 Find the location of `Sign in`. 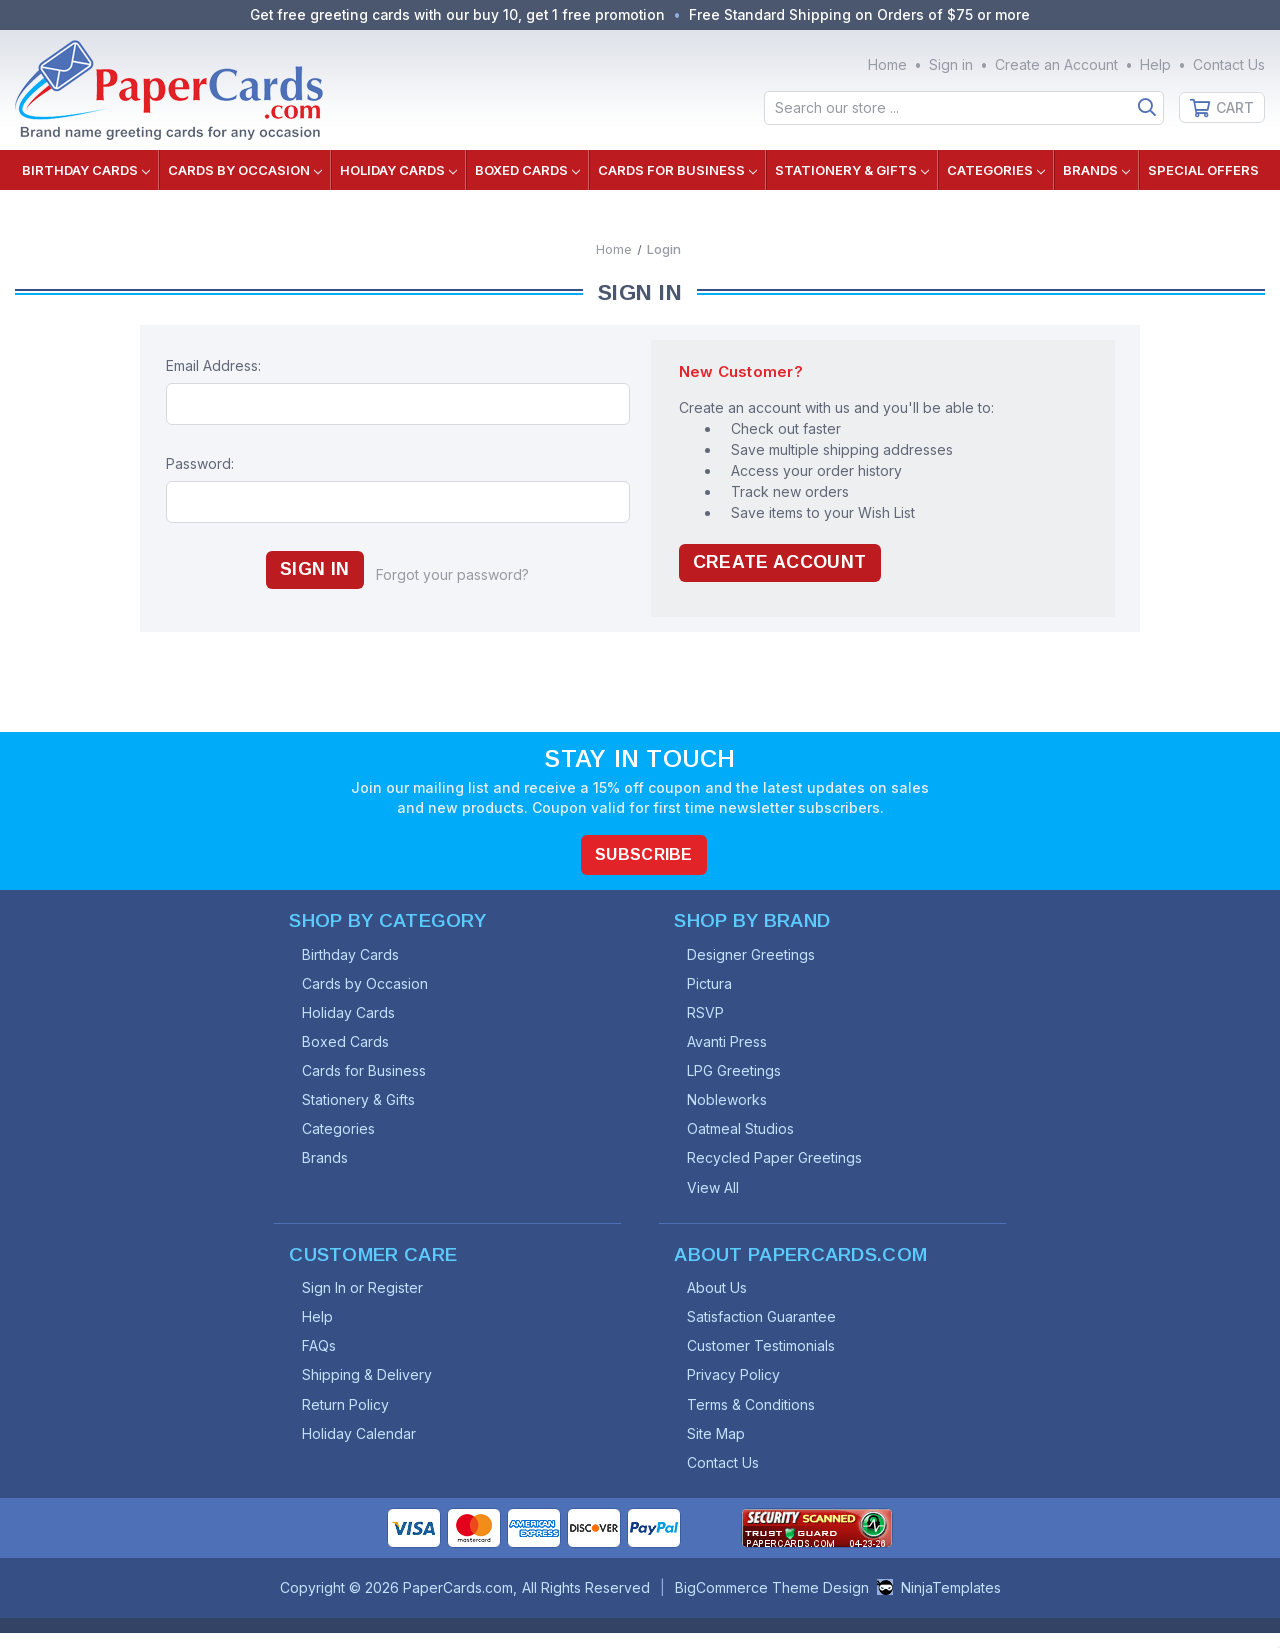

Sign in is located at coordinates (951, 64).